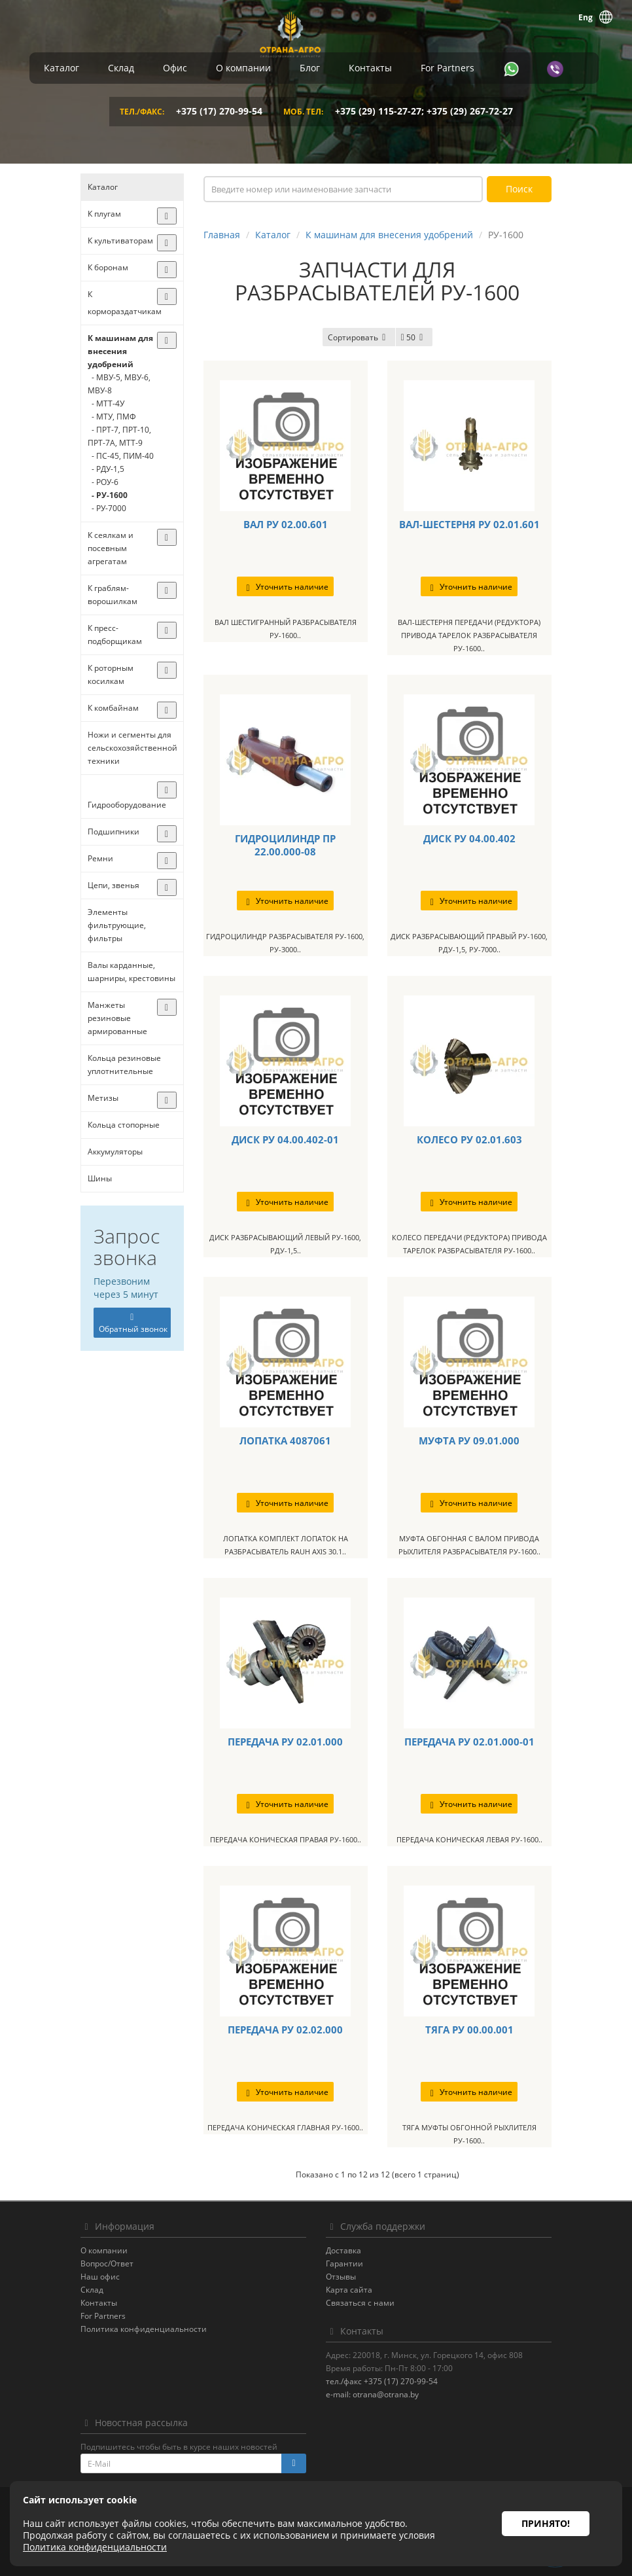  I want to click on К машинам для внесения удобрений, so click(120, 351).